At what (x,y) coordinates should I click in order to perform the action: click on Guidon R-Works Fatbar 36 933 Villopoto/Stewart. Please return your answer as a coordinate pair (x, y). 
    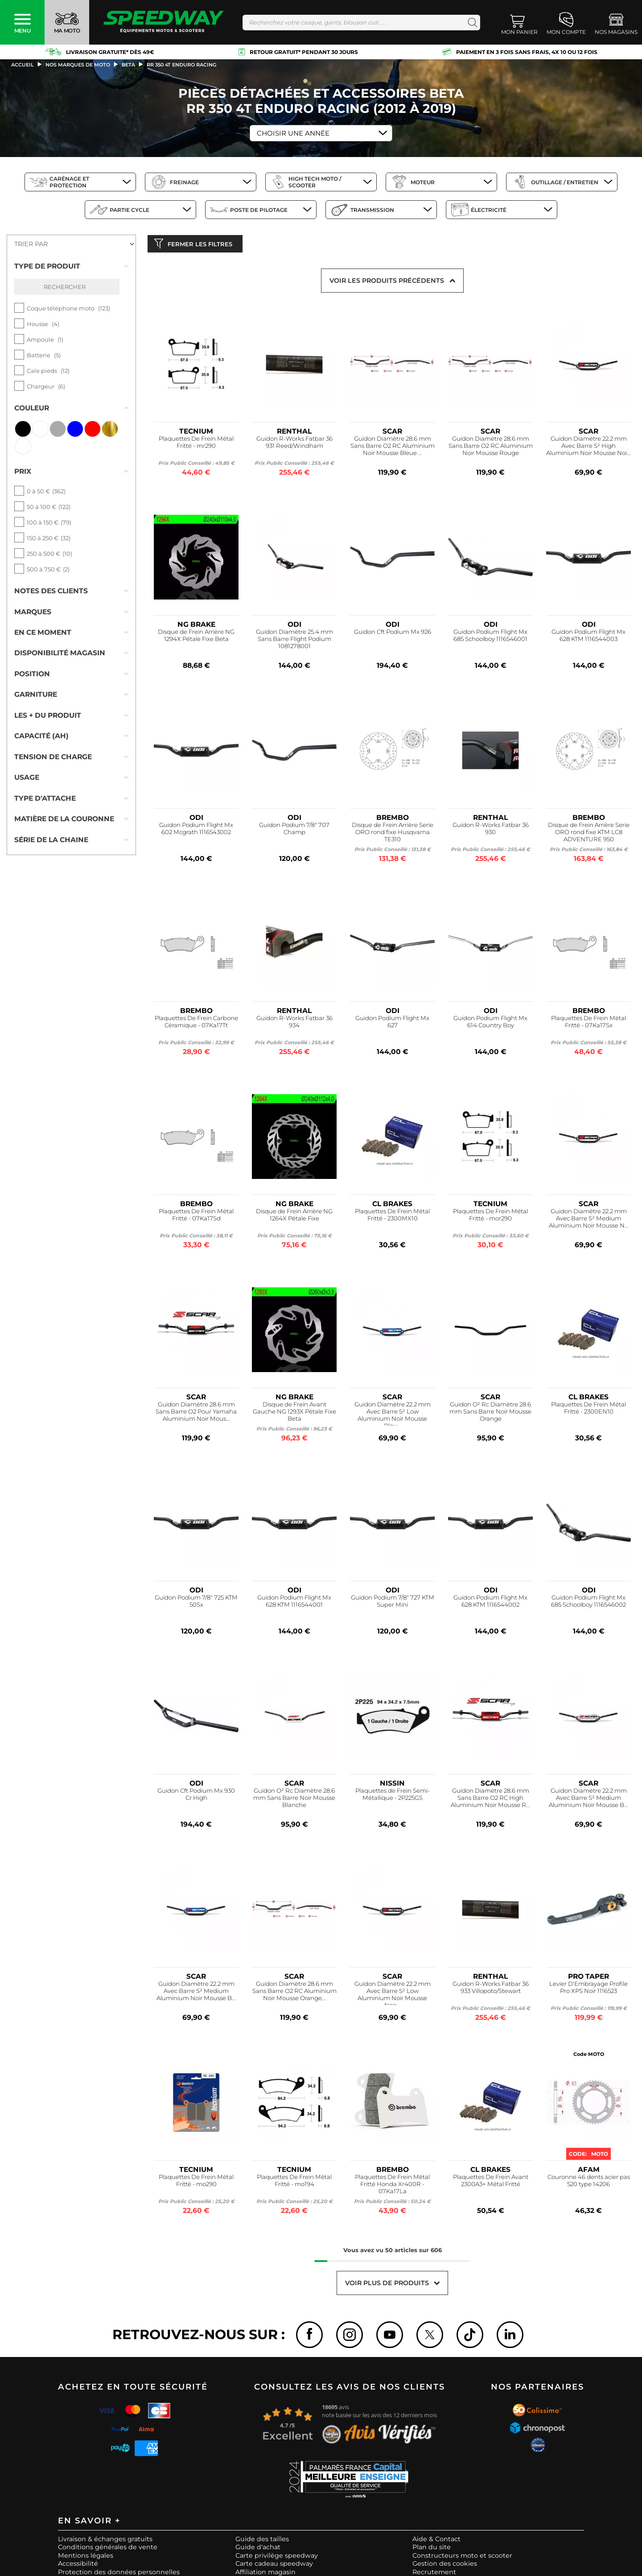
    Looking at the image, I should click on (491, 1989).